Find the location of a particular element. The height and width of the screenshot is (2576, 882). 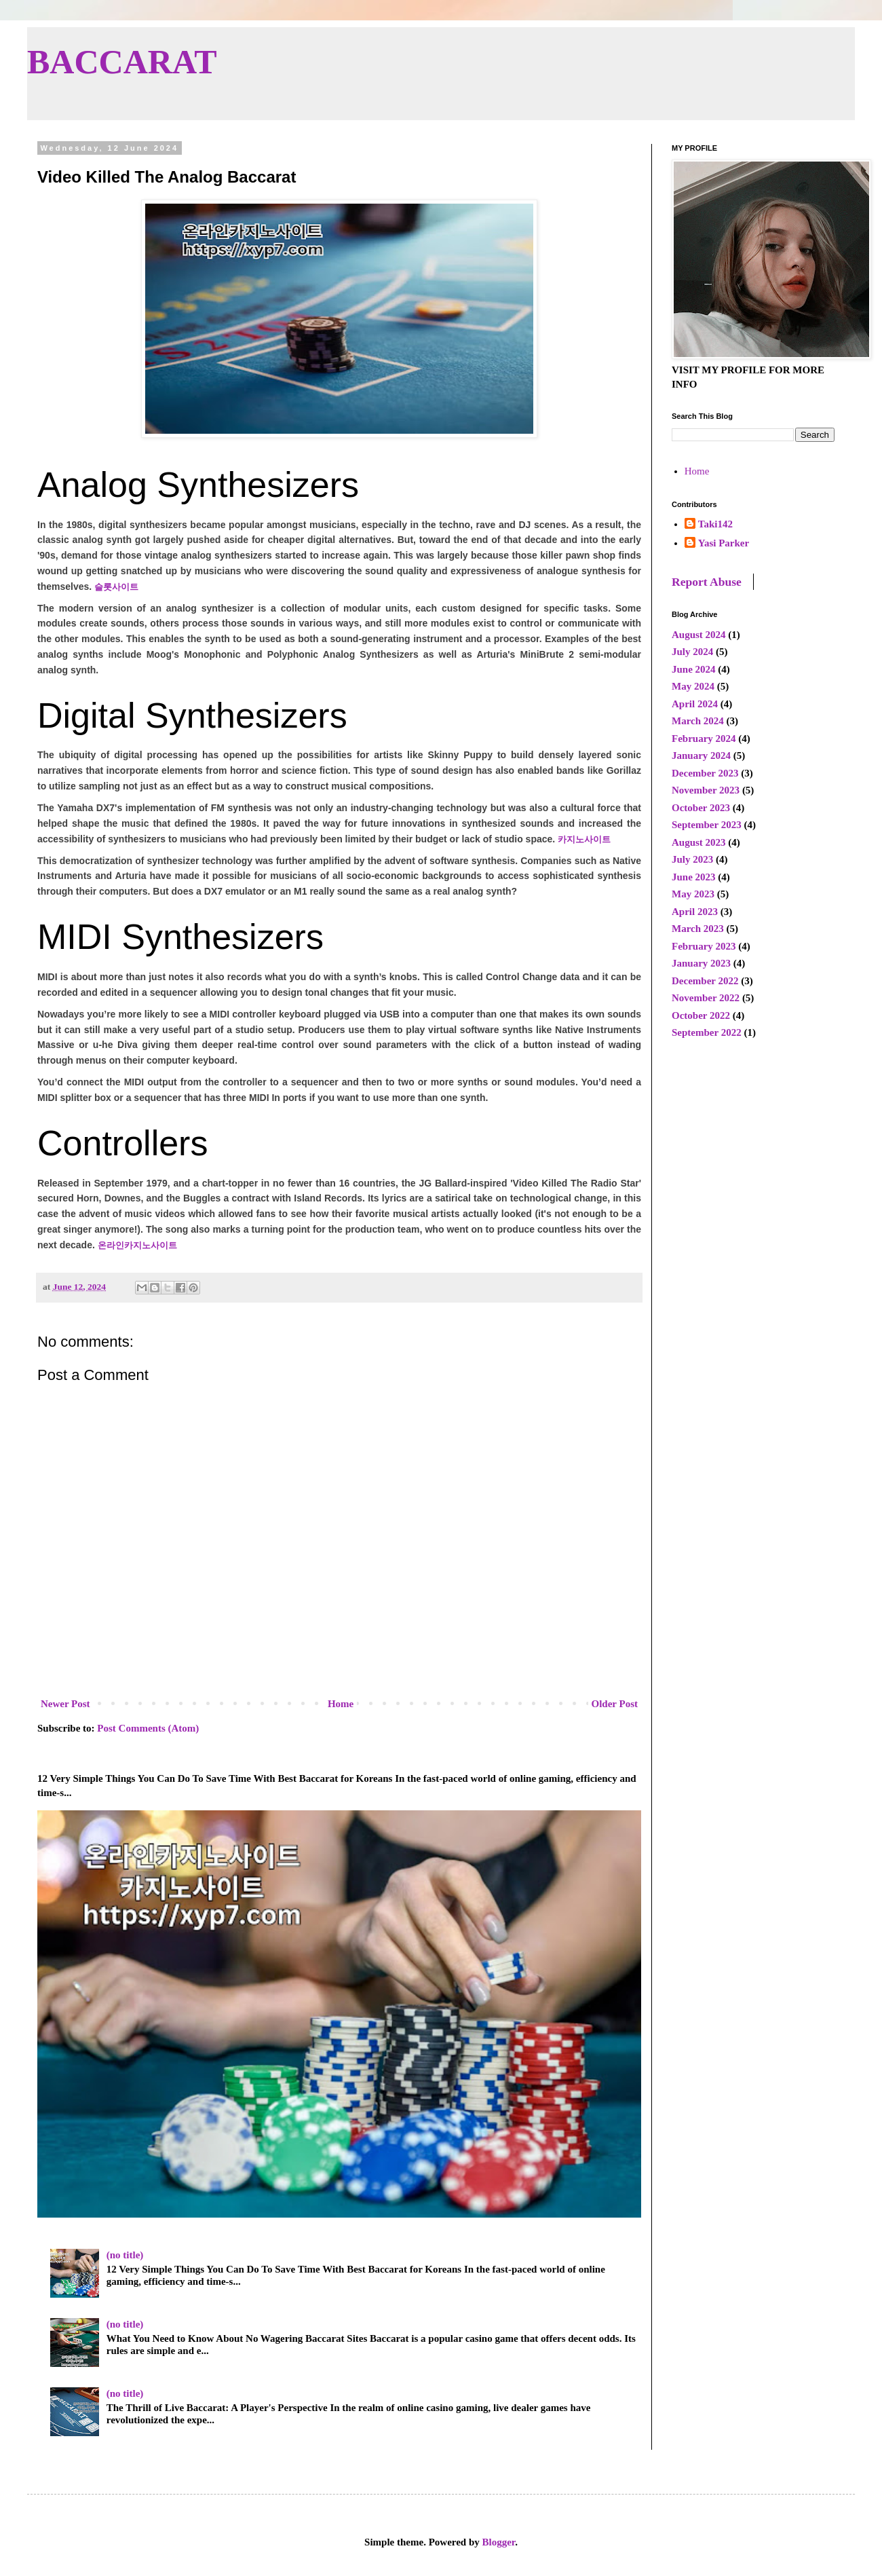

March 2024 is located at coordinates (698, 720).